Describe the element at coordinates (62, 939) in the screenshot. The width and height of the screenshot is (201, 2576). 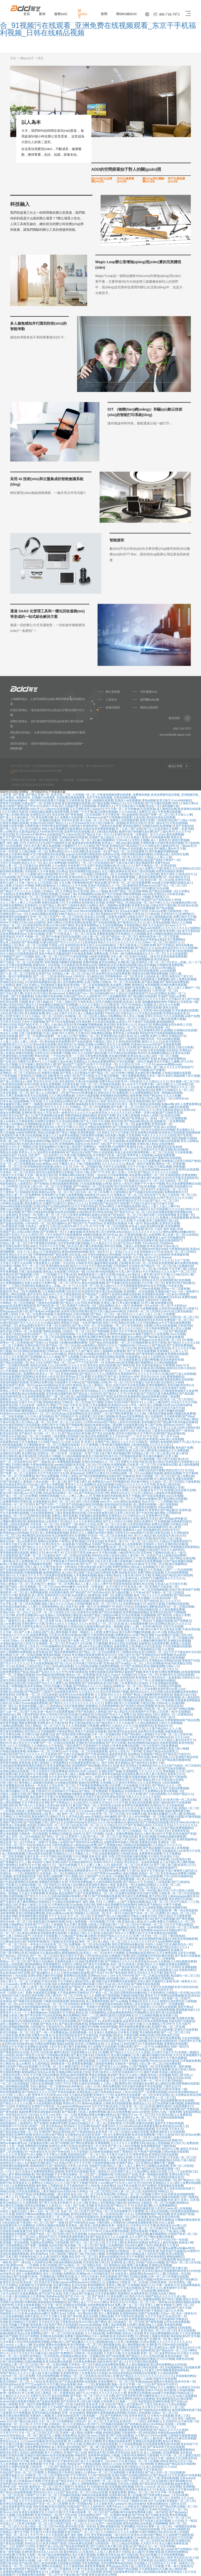
I see `玩弄少妇人妻` at that location.